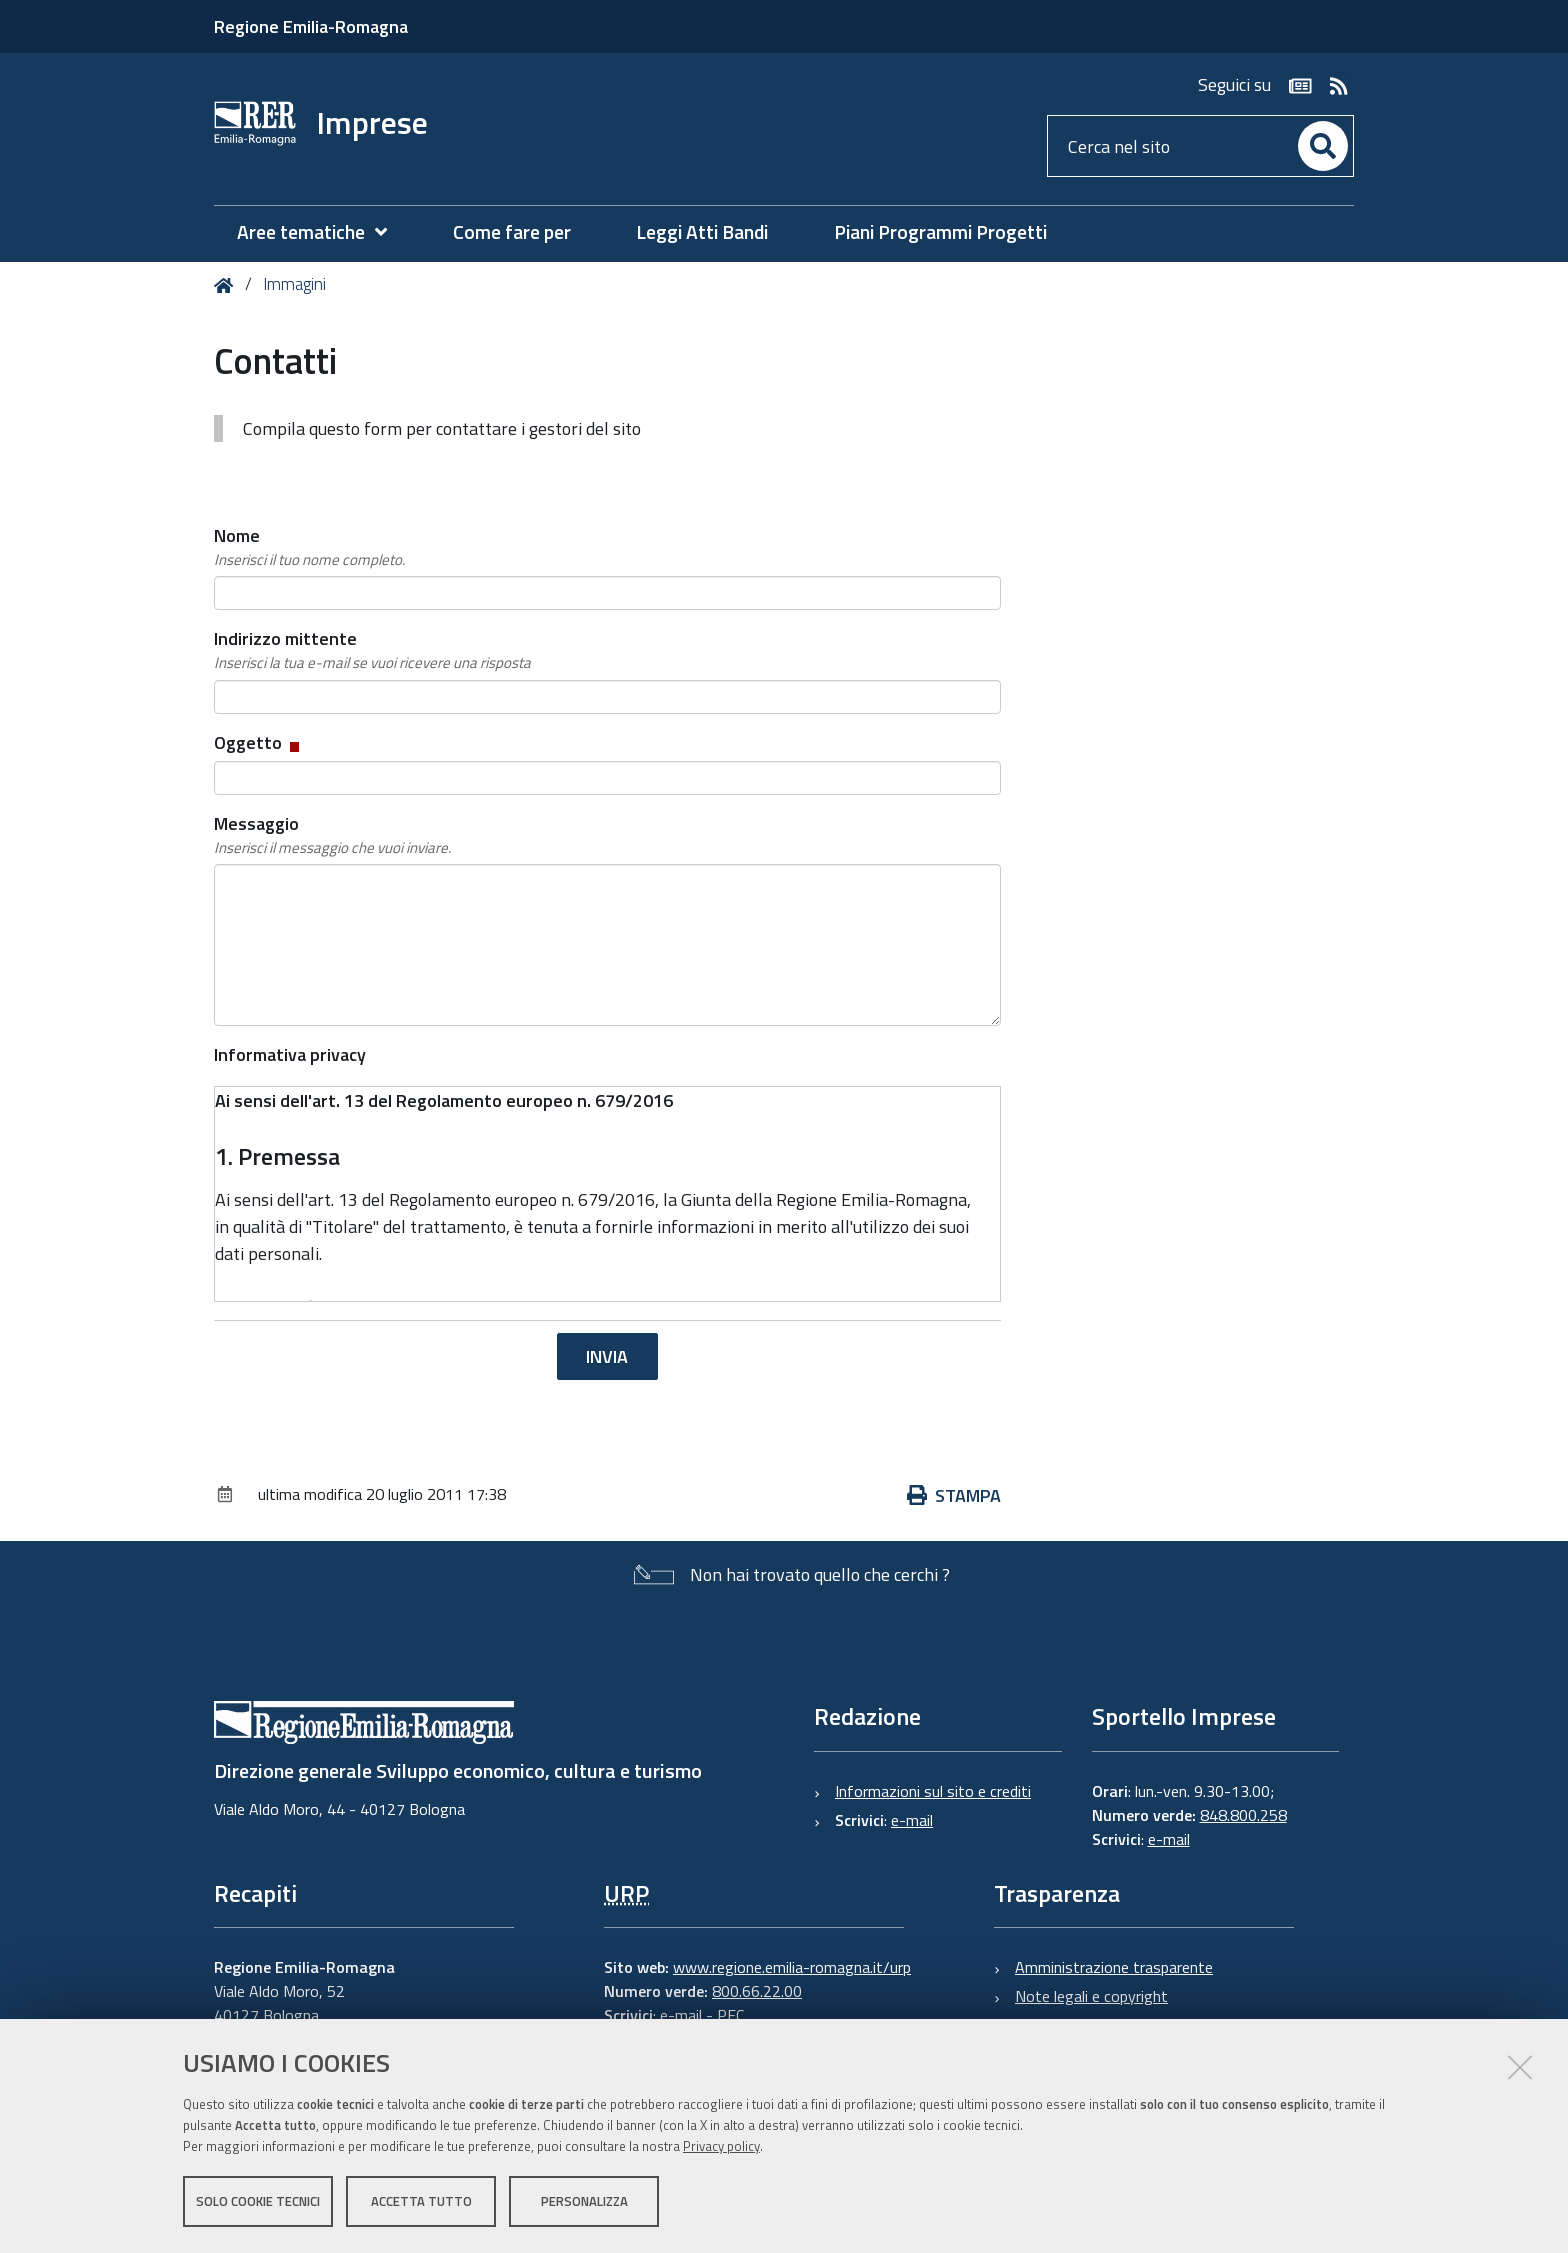 The height and width of the screenshot is (2253, 1568). What do you see at coordinates (730, 2015) in the screenshot?
I see `PEC` at bounding box center [730, 2015].